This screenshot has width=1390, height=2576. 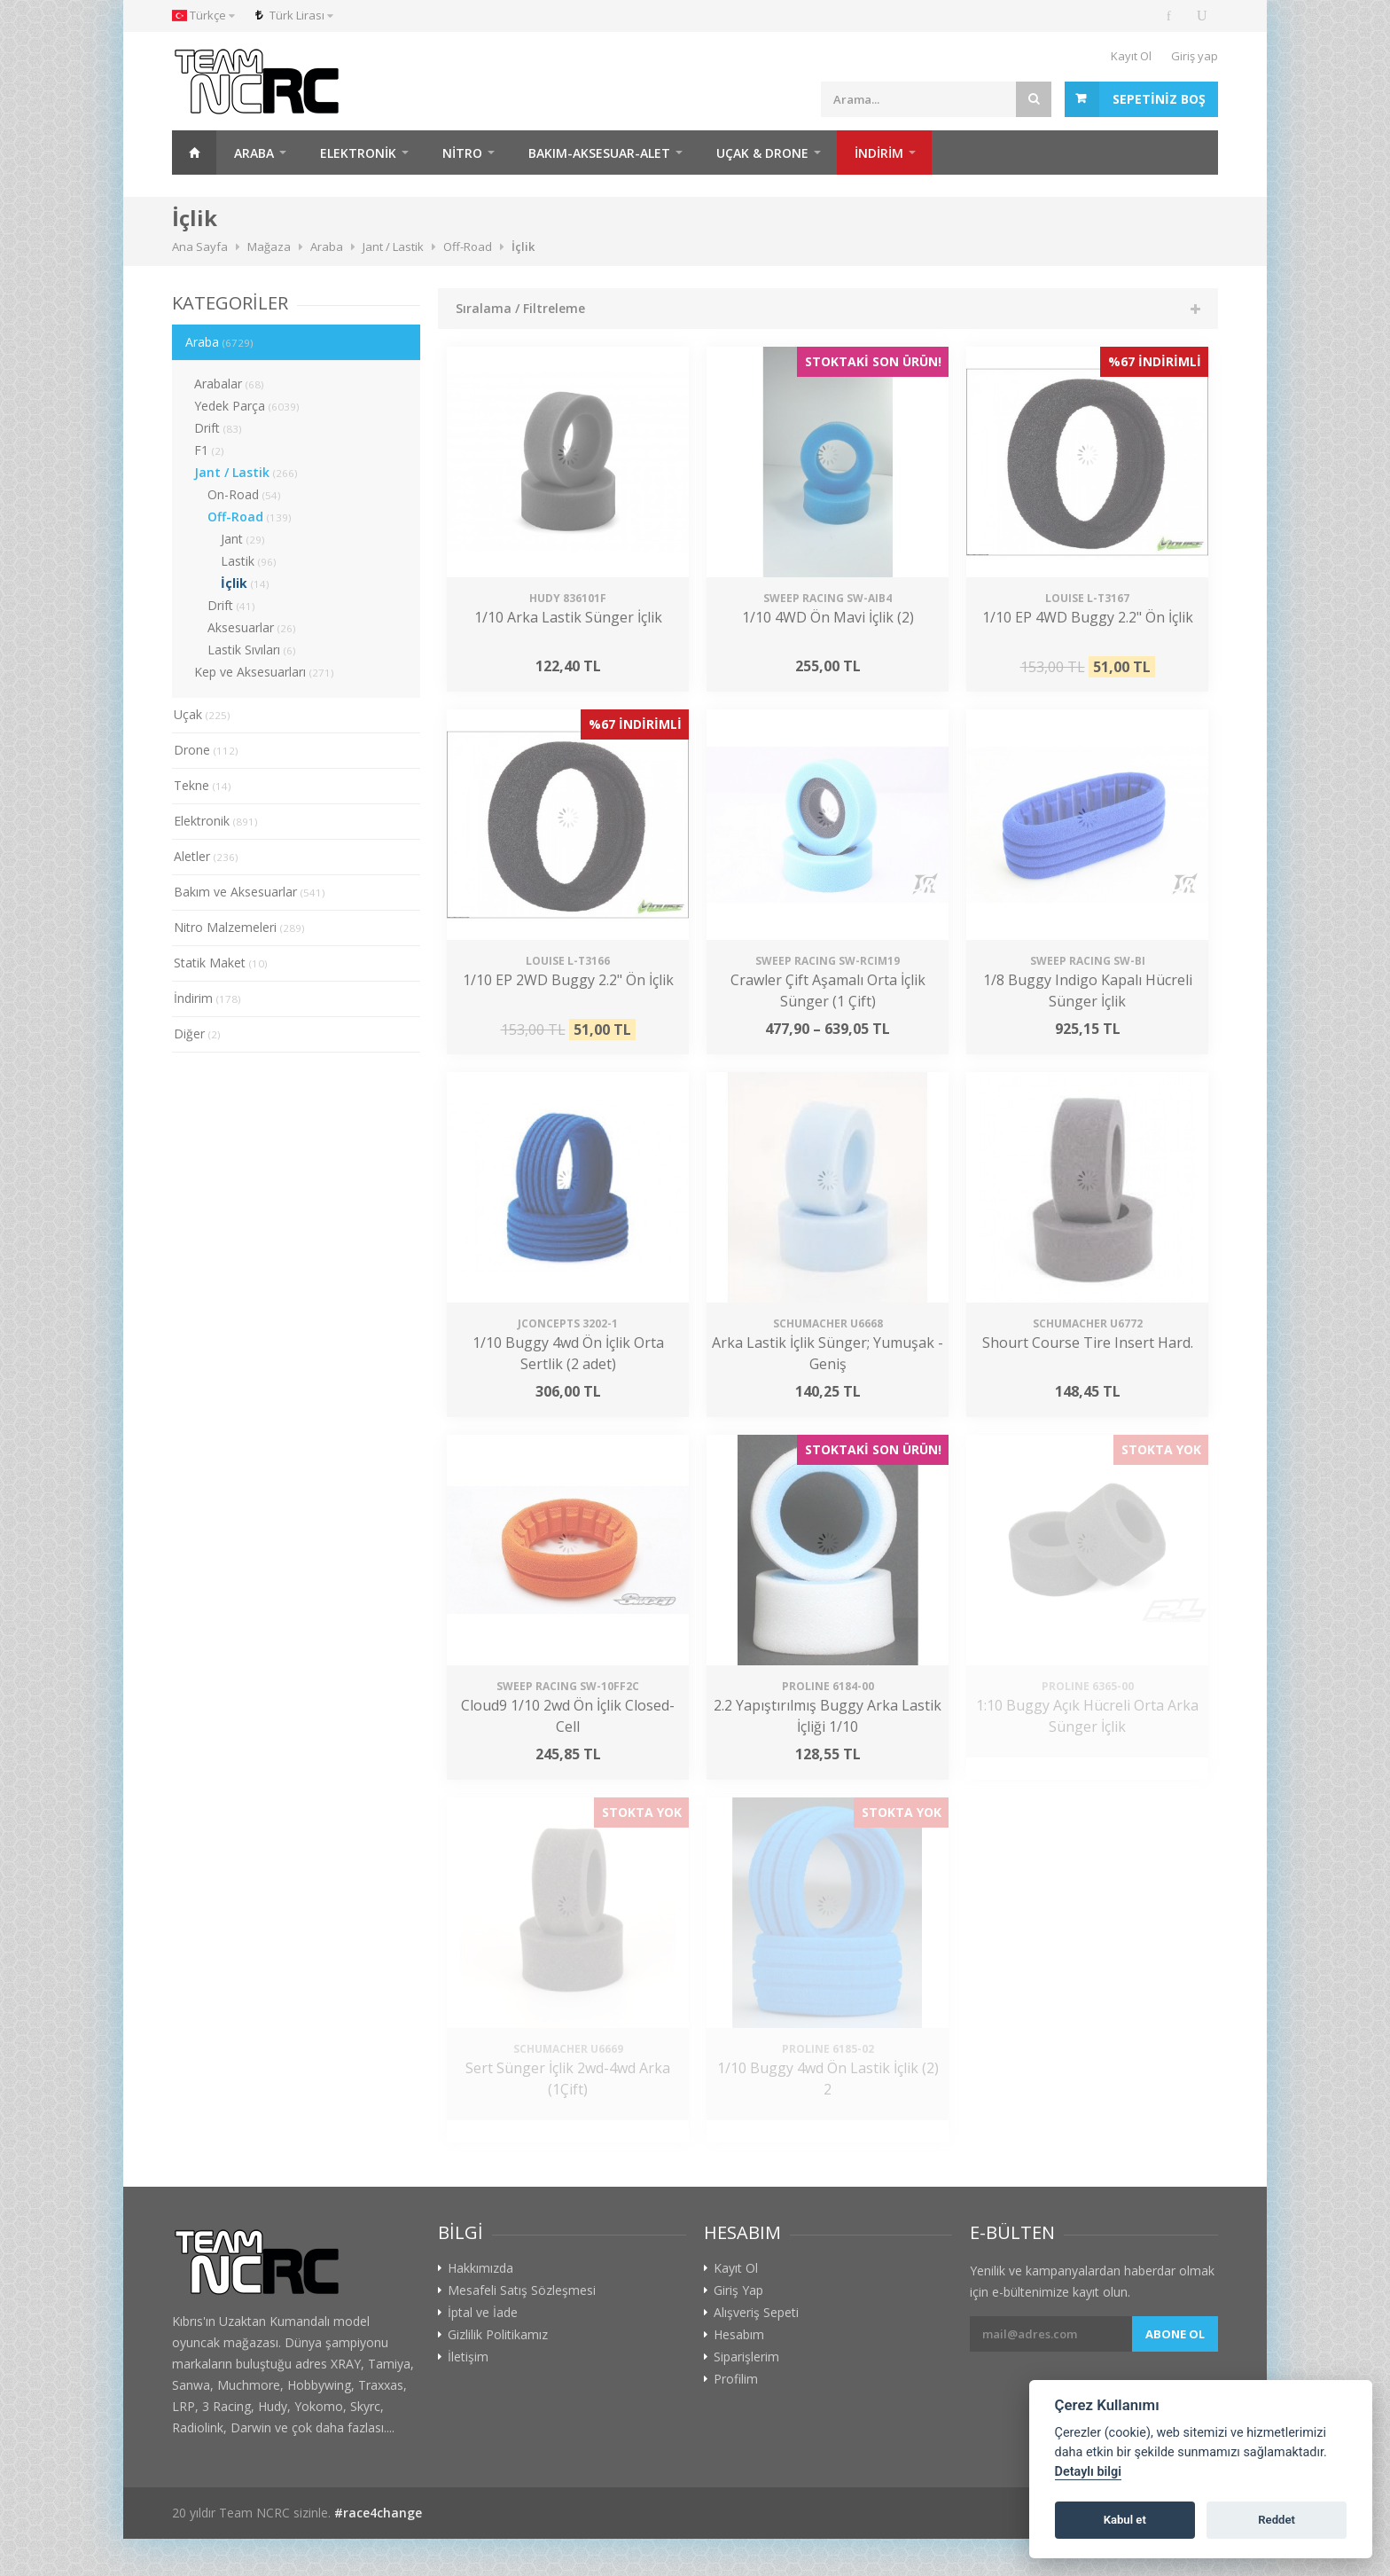 I want to click on İçlik, so click(x=245, y=583).